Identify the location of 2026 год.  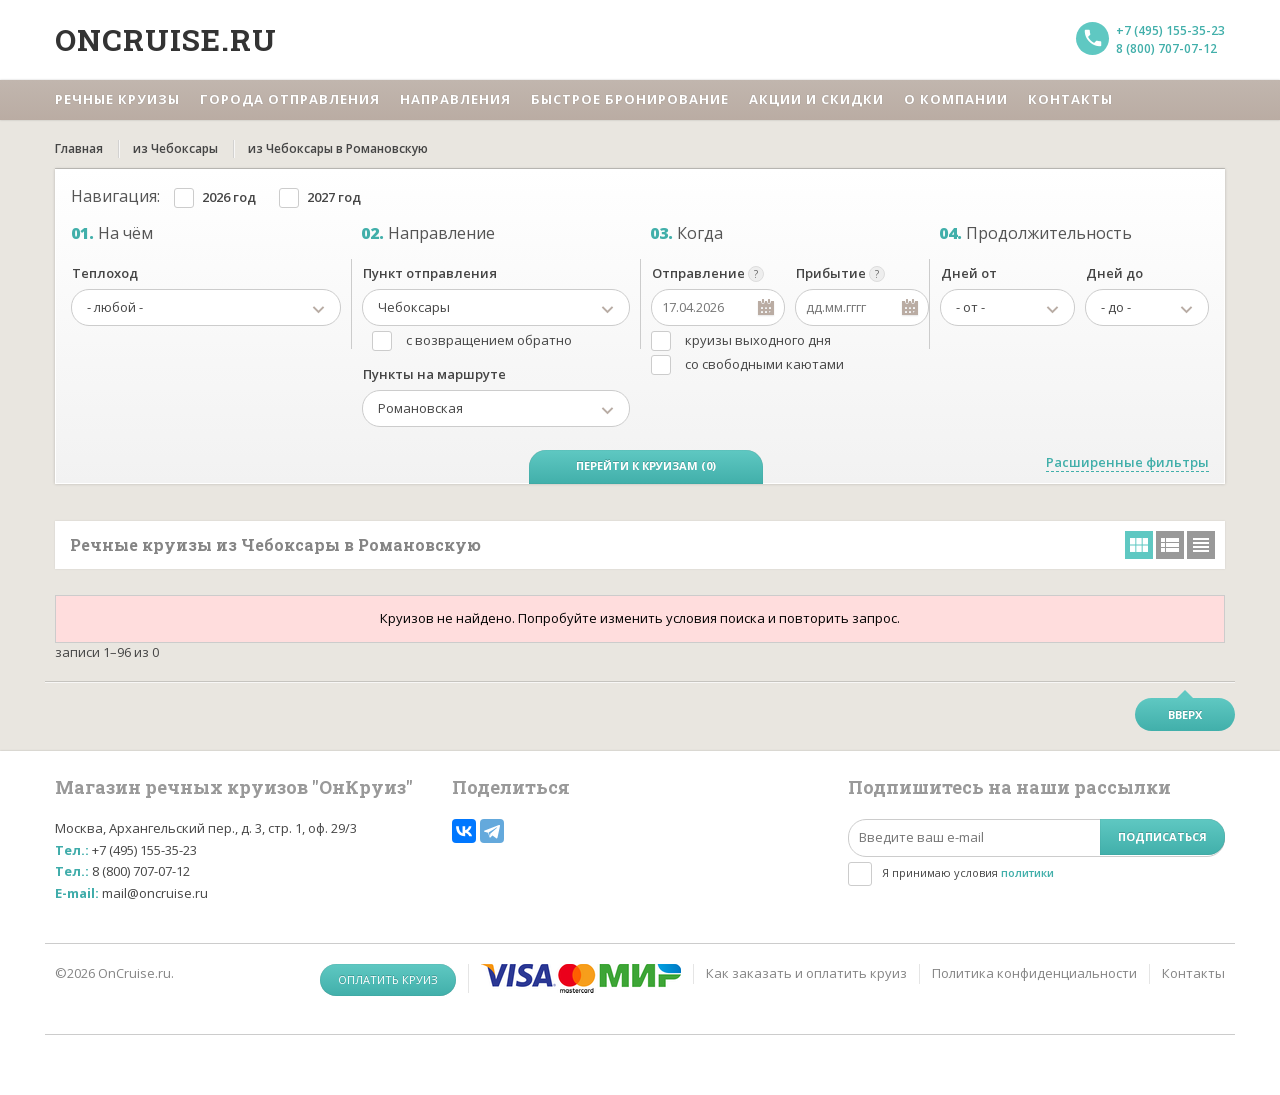
(229, 197).